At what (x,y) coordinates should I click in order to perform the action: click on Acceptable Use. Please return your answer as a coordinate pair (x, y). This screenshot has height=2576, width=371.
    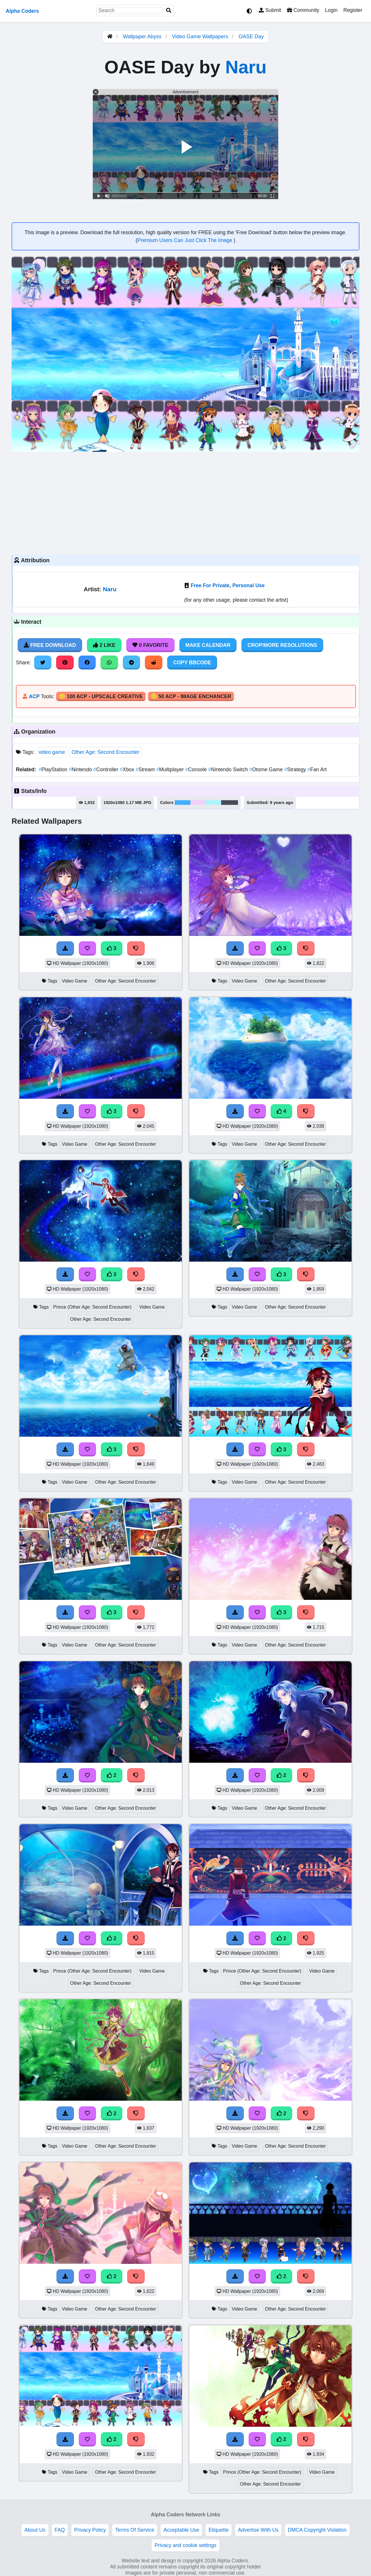
    Looking at the image, I should click on (181, 2530).